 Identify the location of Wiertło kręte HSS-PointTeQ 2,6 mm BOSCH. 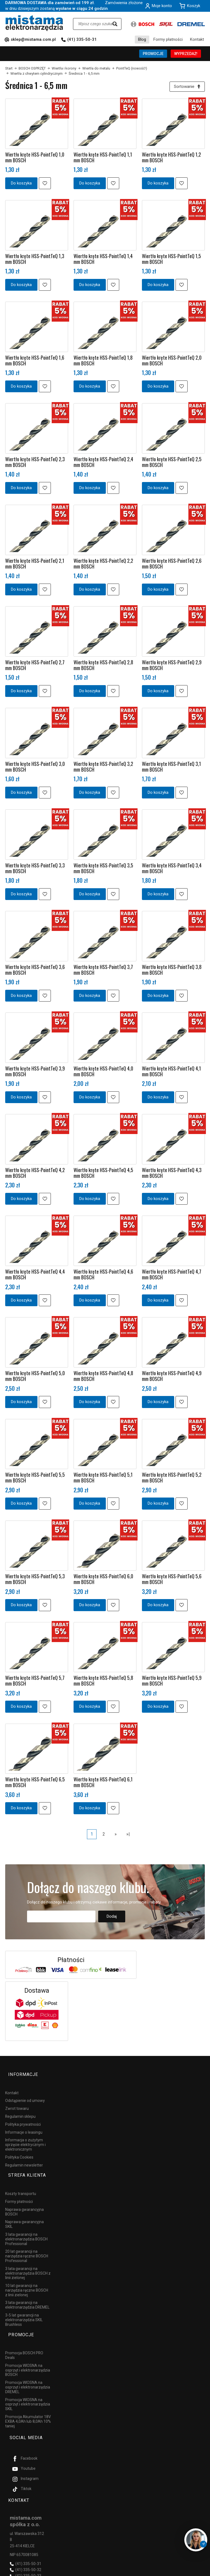
(172, 565).